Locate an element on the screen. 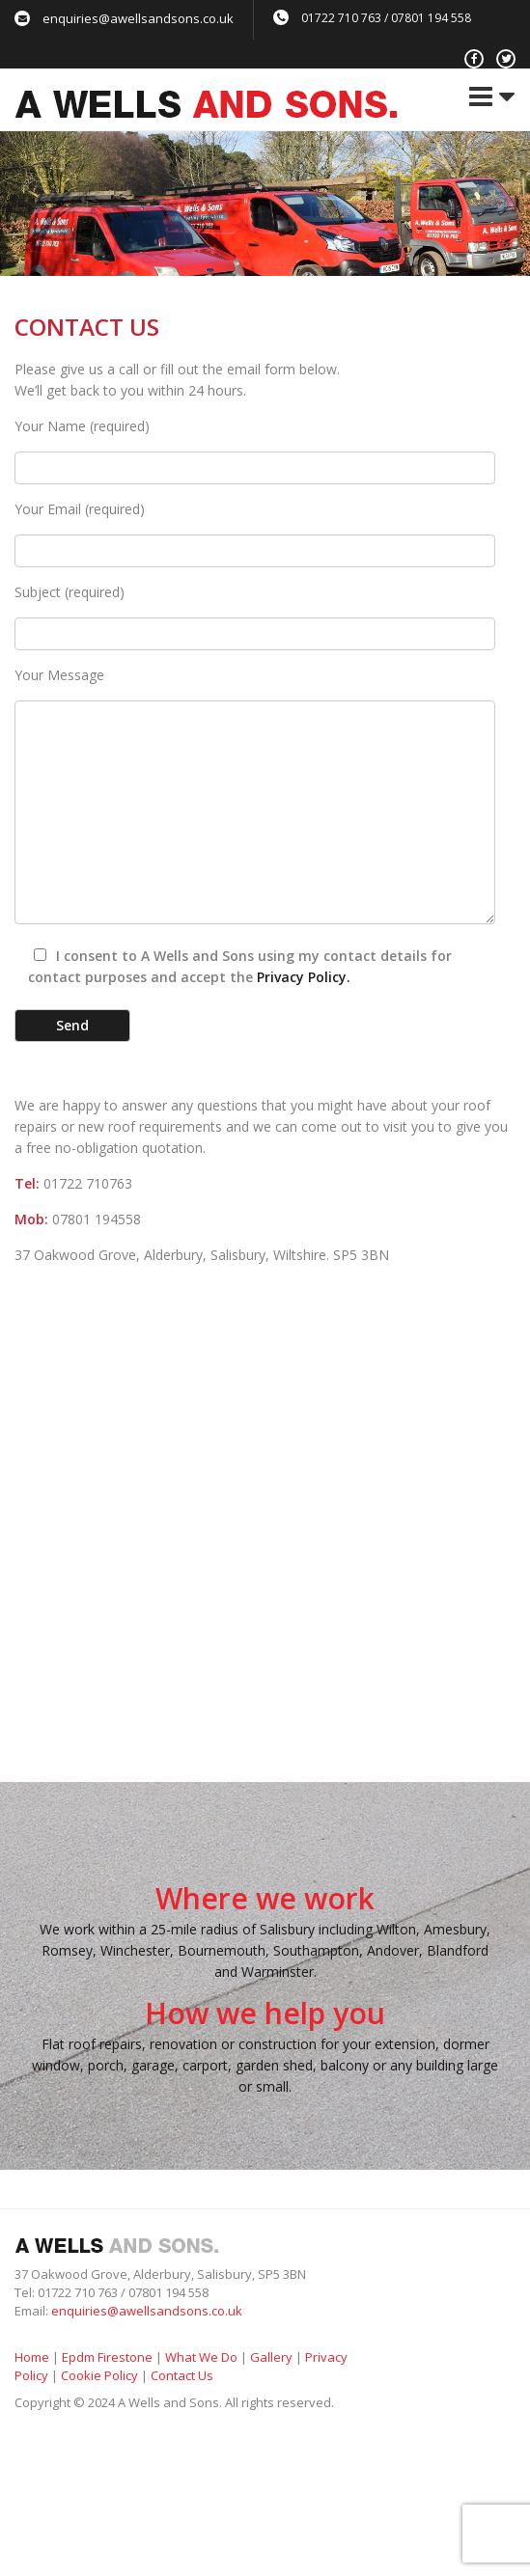  Gallery is located at coordinates (271, 2357).